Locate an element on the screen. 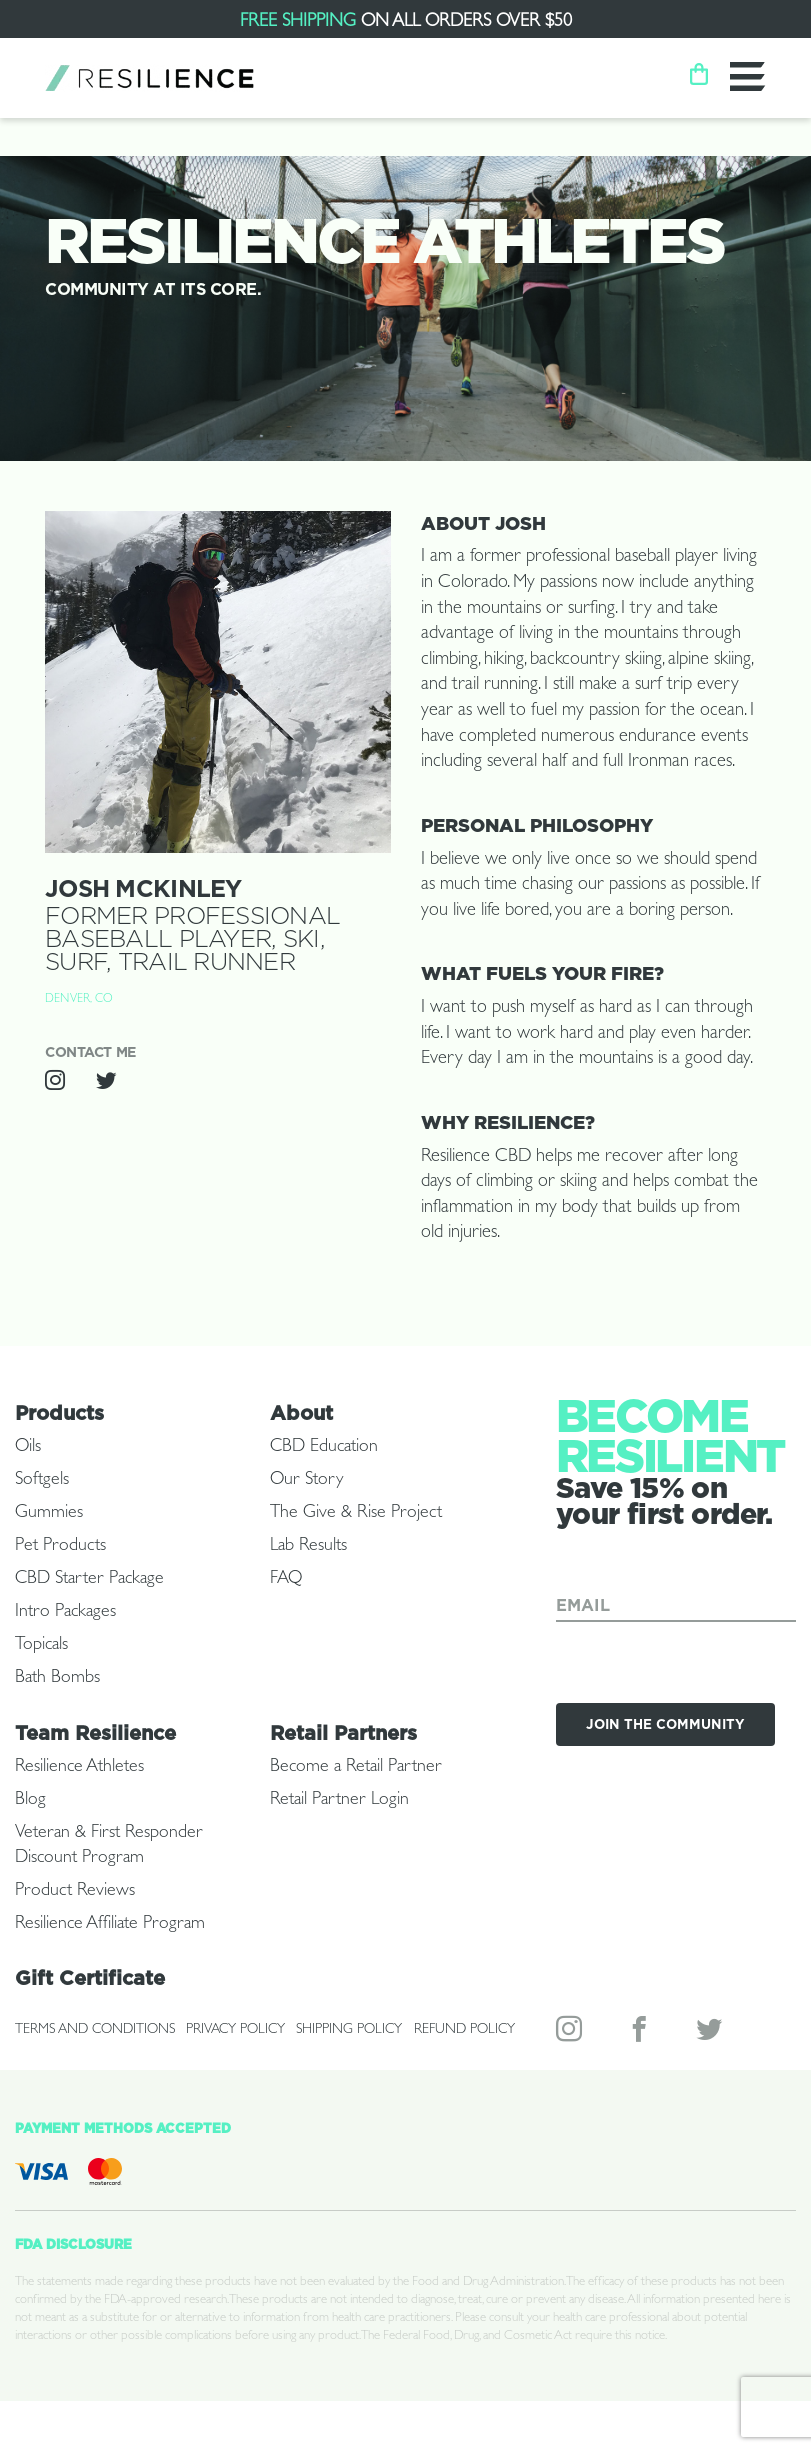 The image size is (811, 2451). Gift Certificate is located at coordinates (90, 1978).